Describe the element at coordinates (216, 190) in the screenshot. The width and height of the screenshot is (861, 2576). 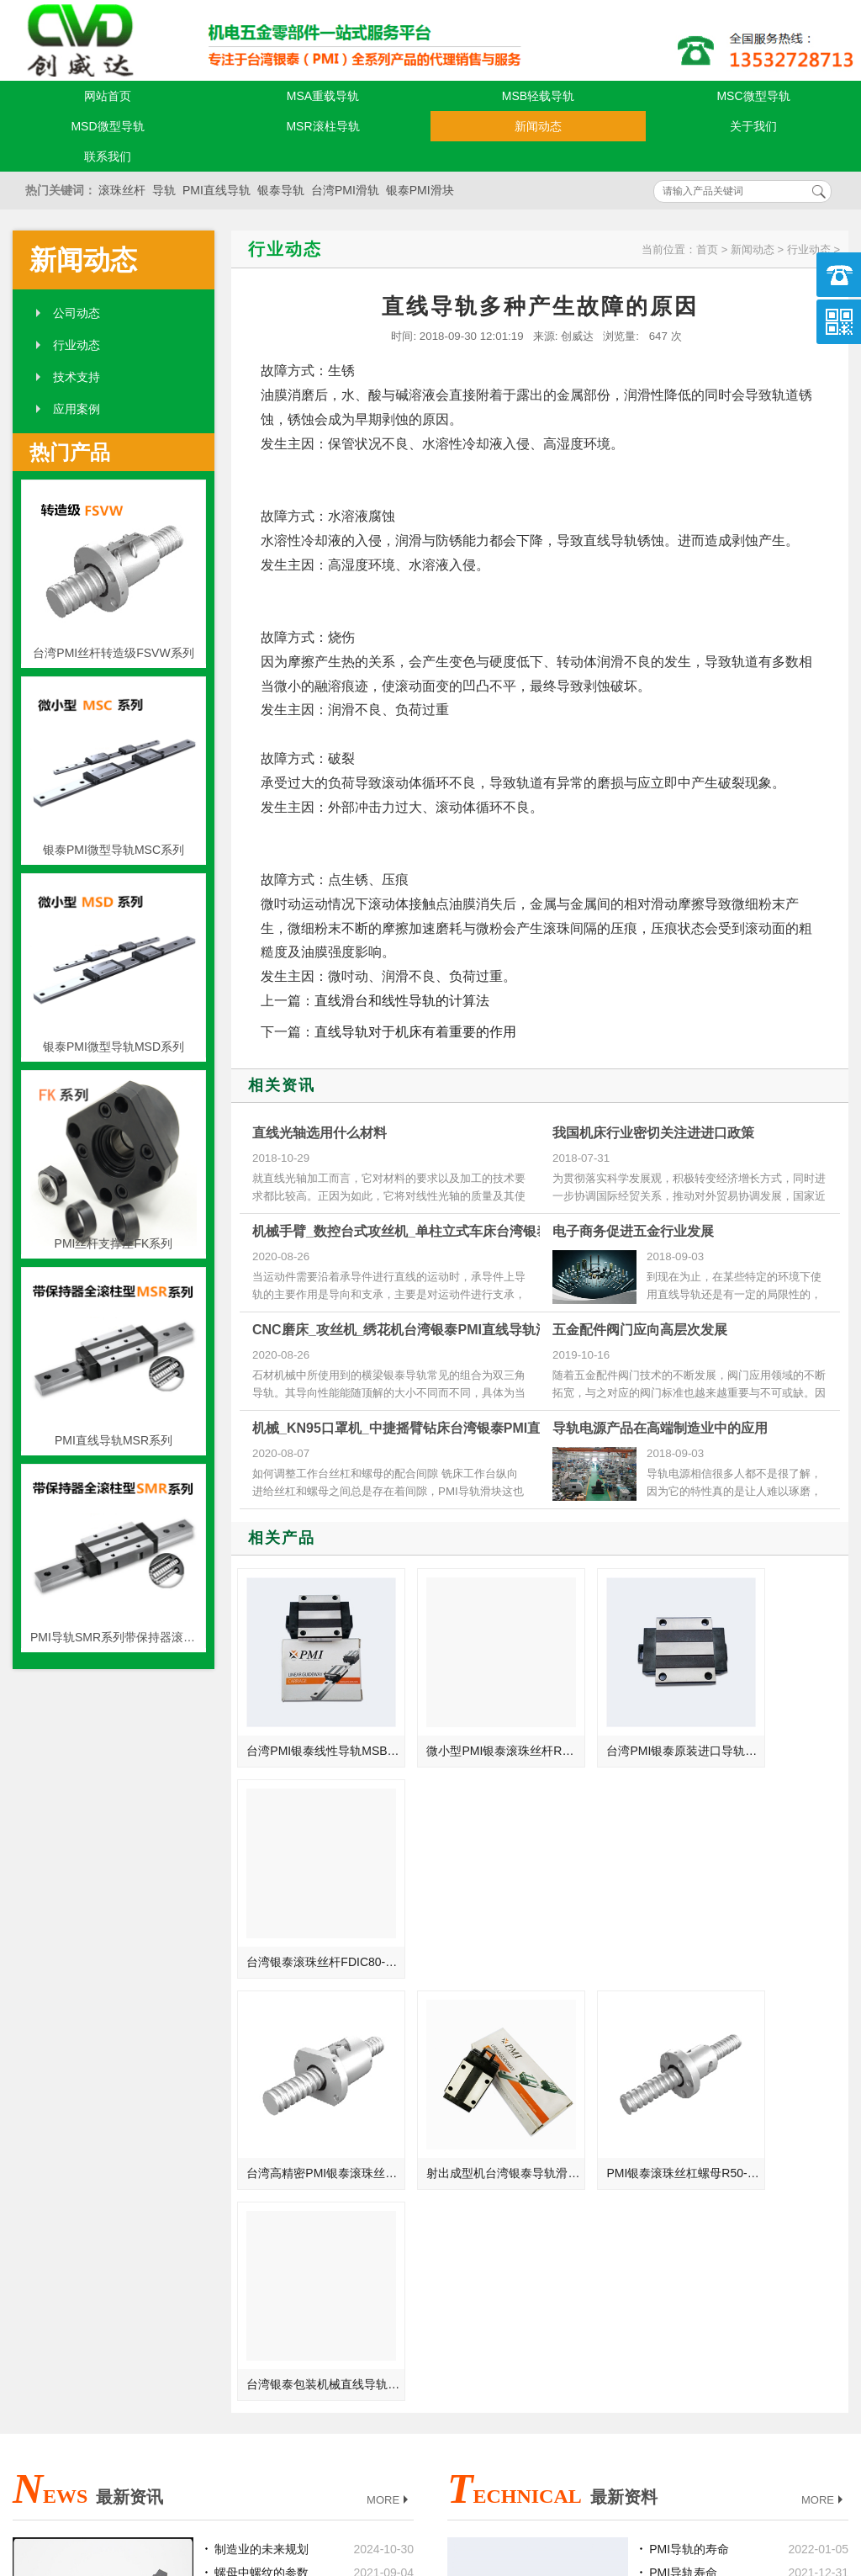
I see `PMI直线导轨` at that location.